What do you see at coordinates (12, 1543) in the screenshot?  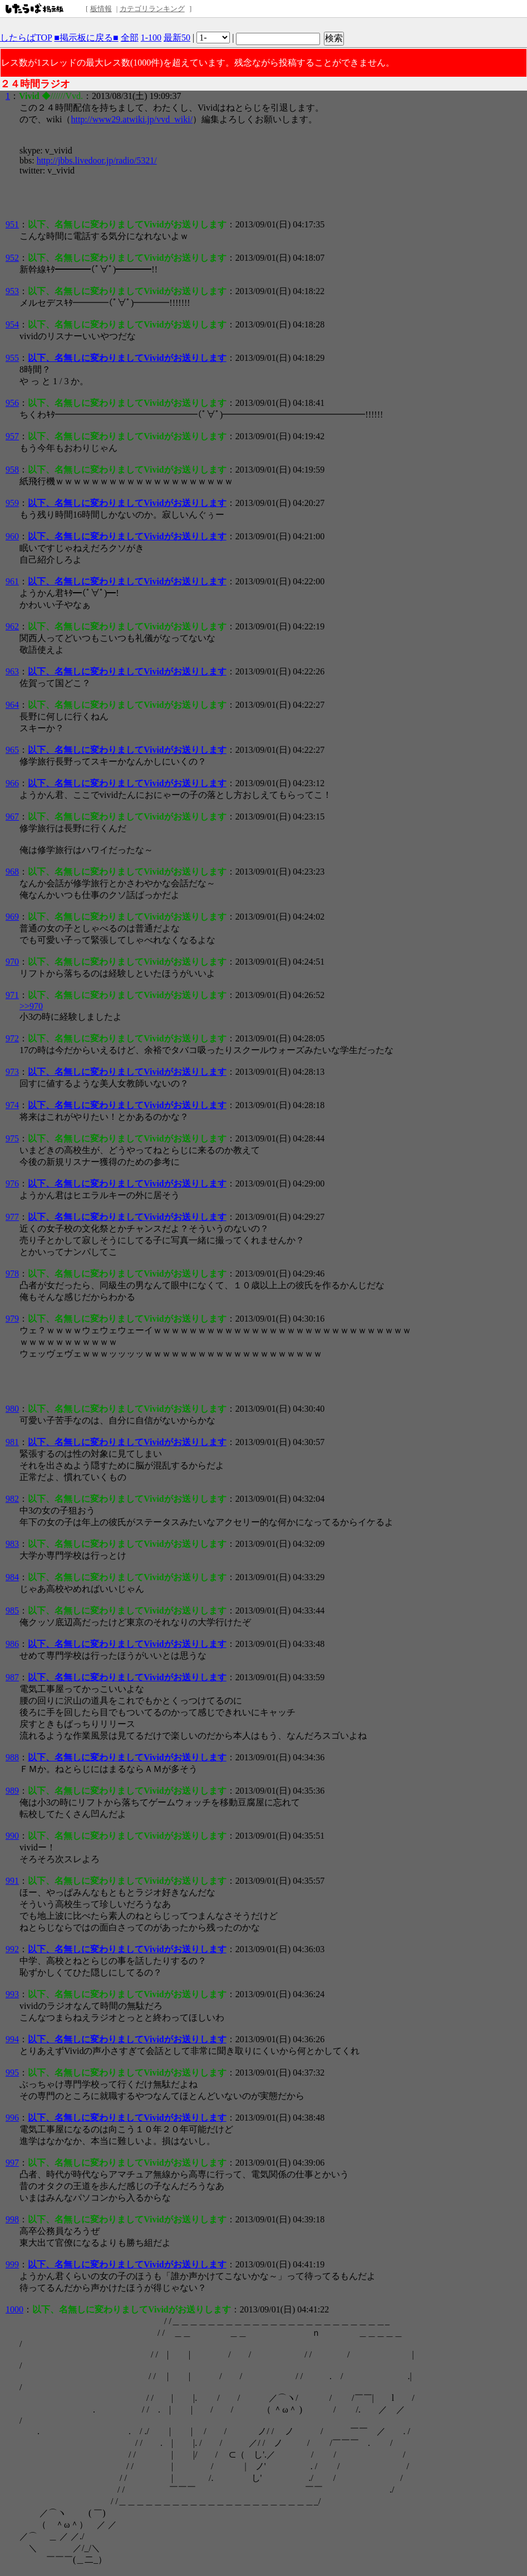 I see `983` at bounding box center [12, 1543].